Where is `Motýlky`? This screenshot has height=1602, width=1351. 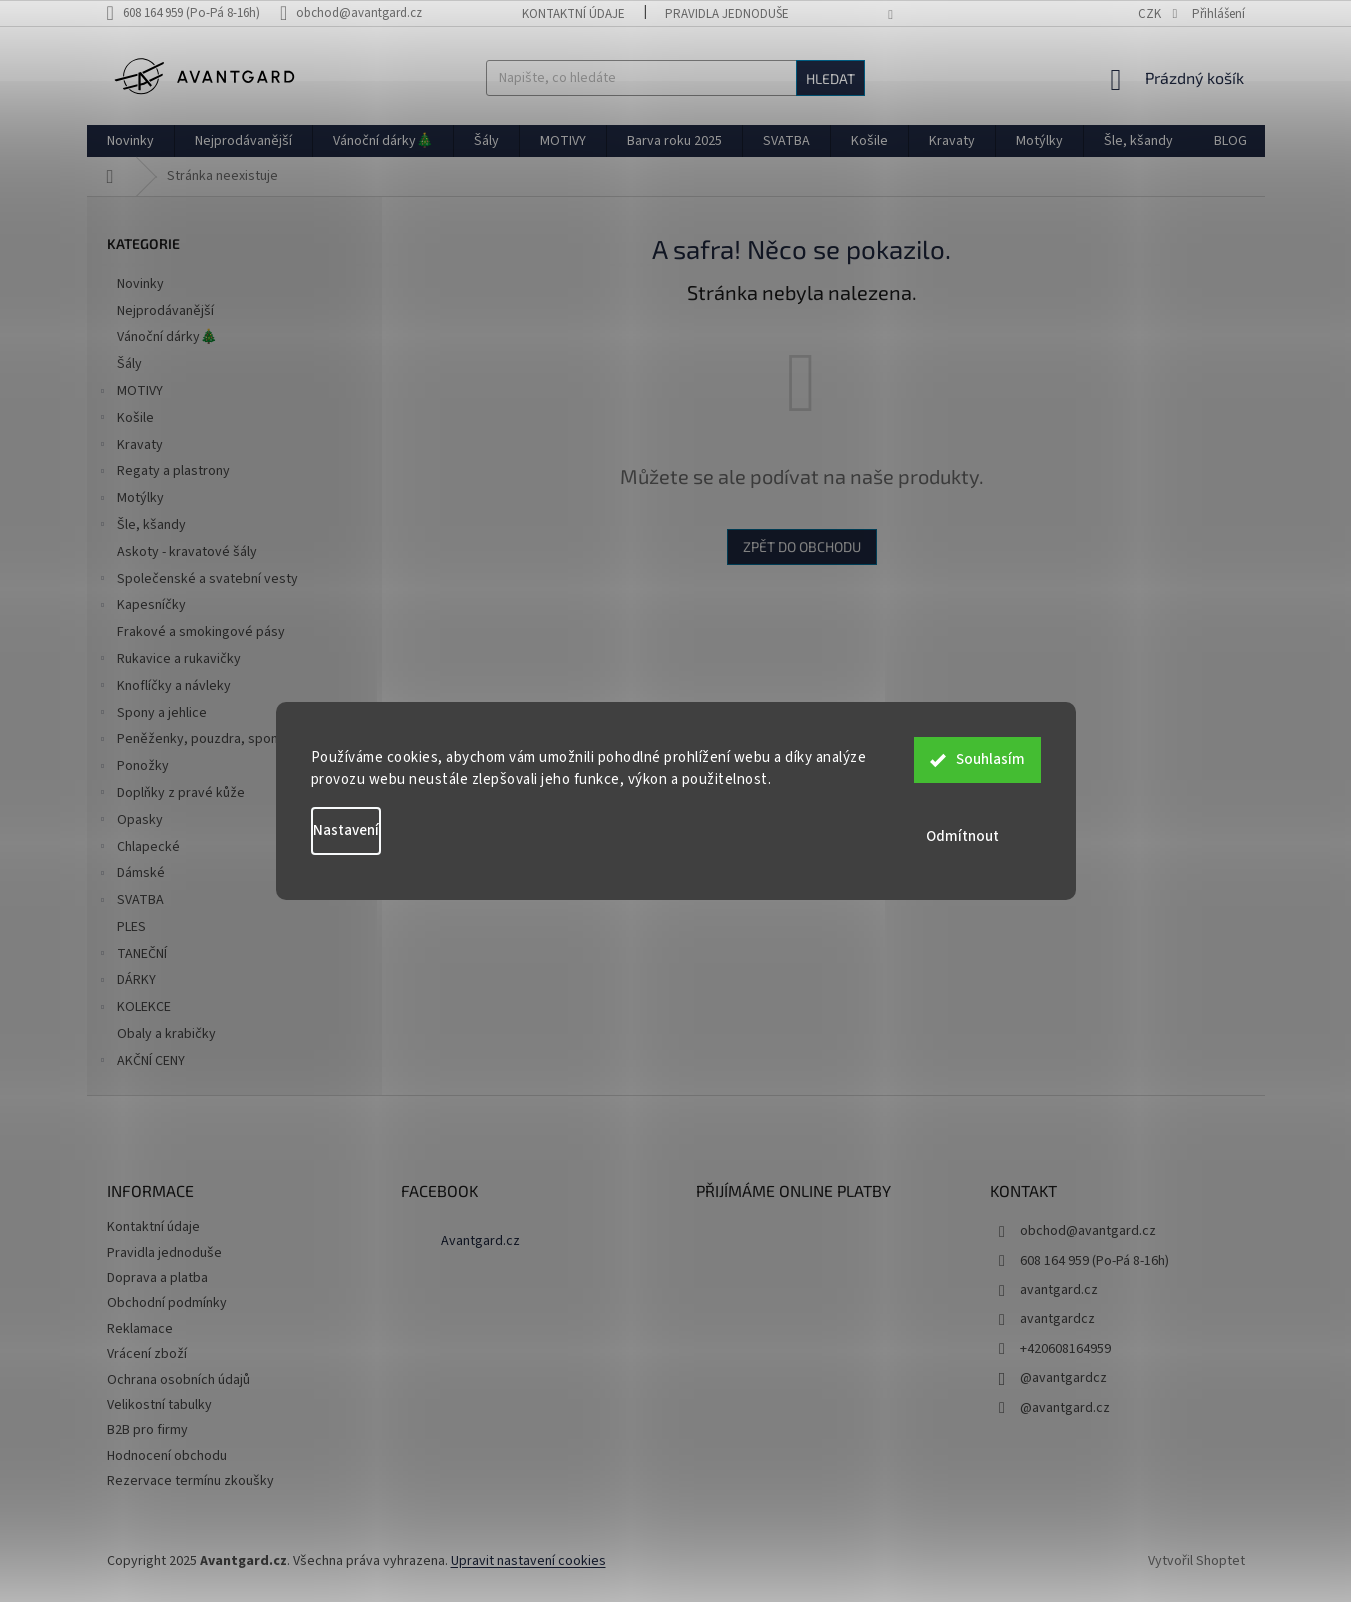
Motýlky is located at coordinates (130, 500).